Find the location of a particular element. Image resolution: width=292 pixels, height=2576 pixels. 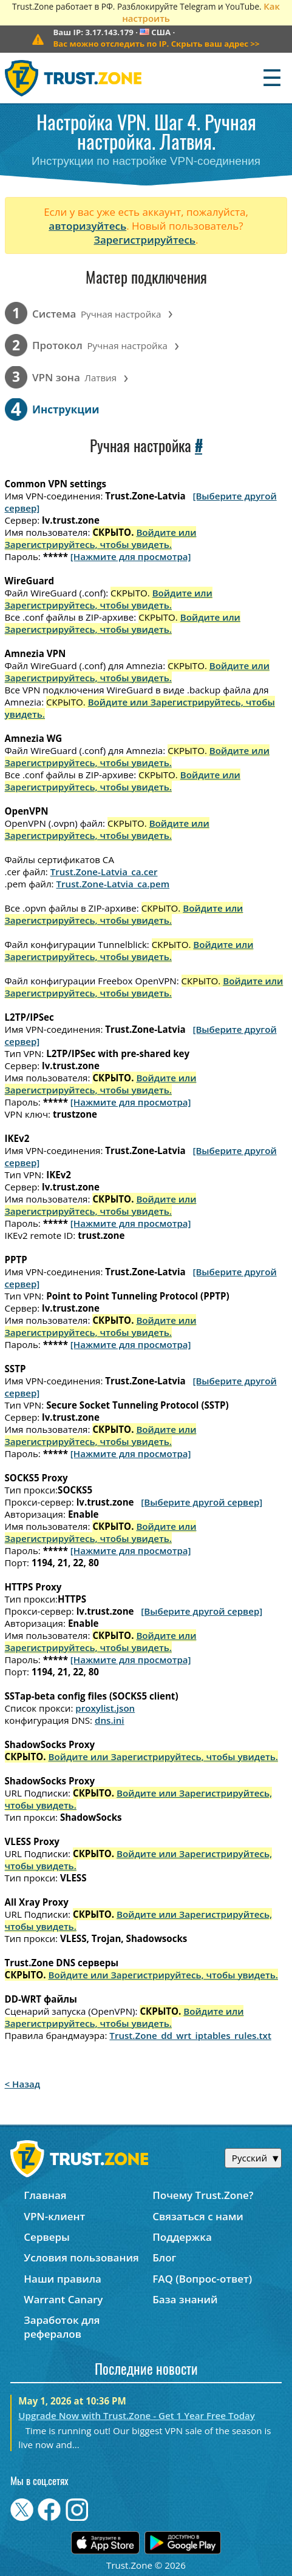

Заработок для рефералов is located at coordinates (62, 2327).